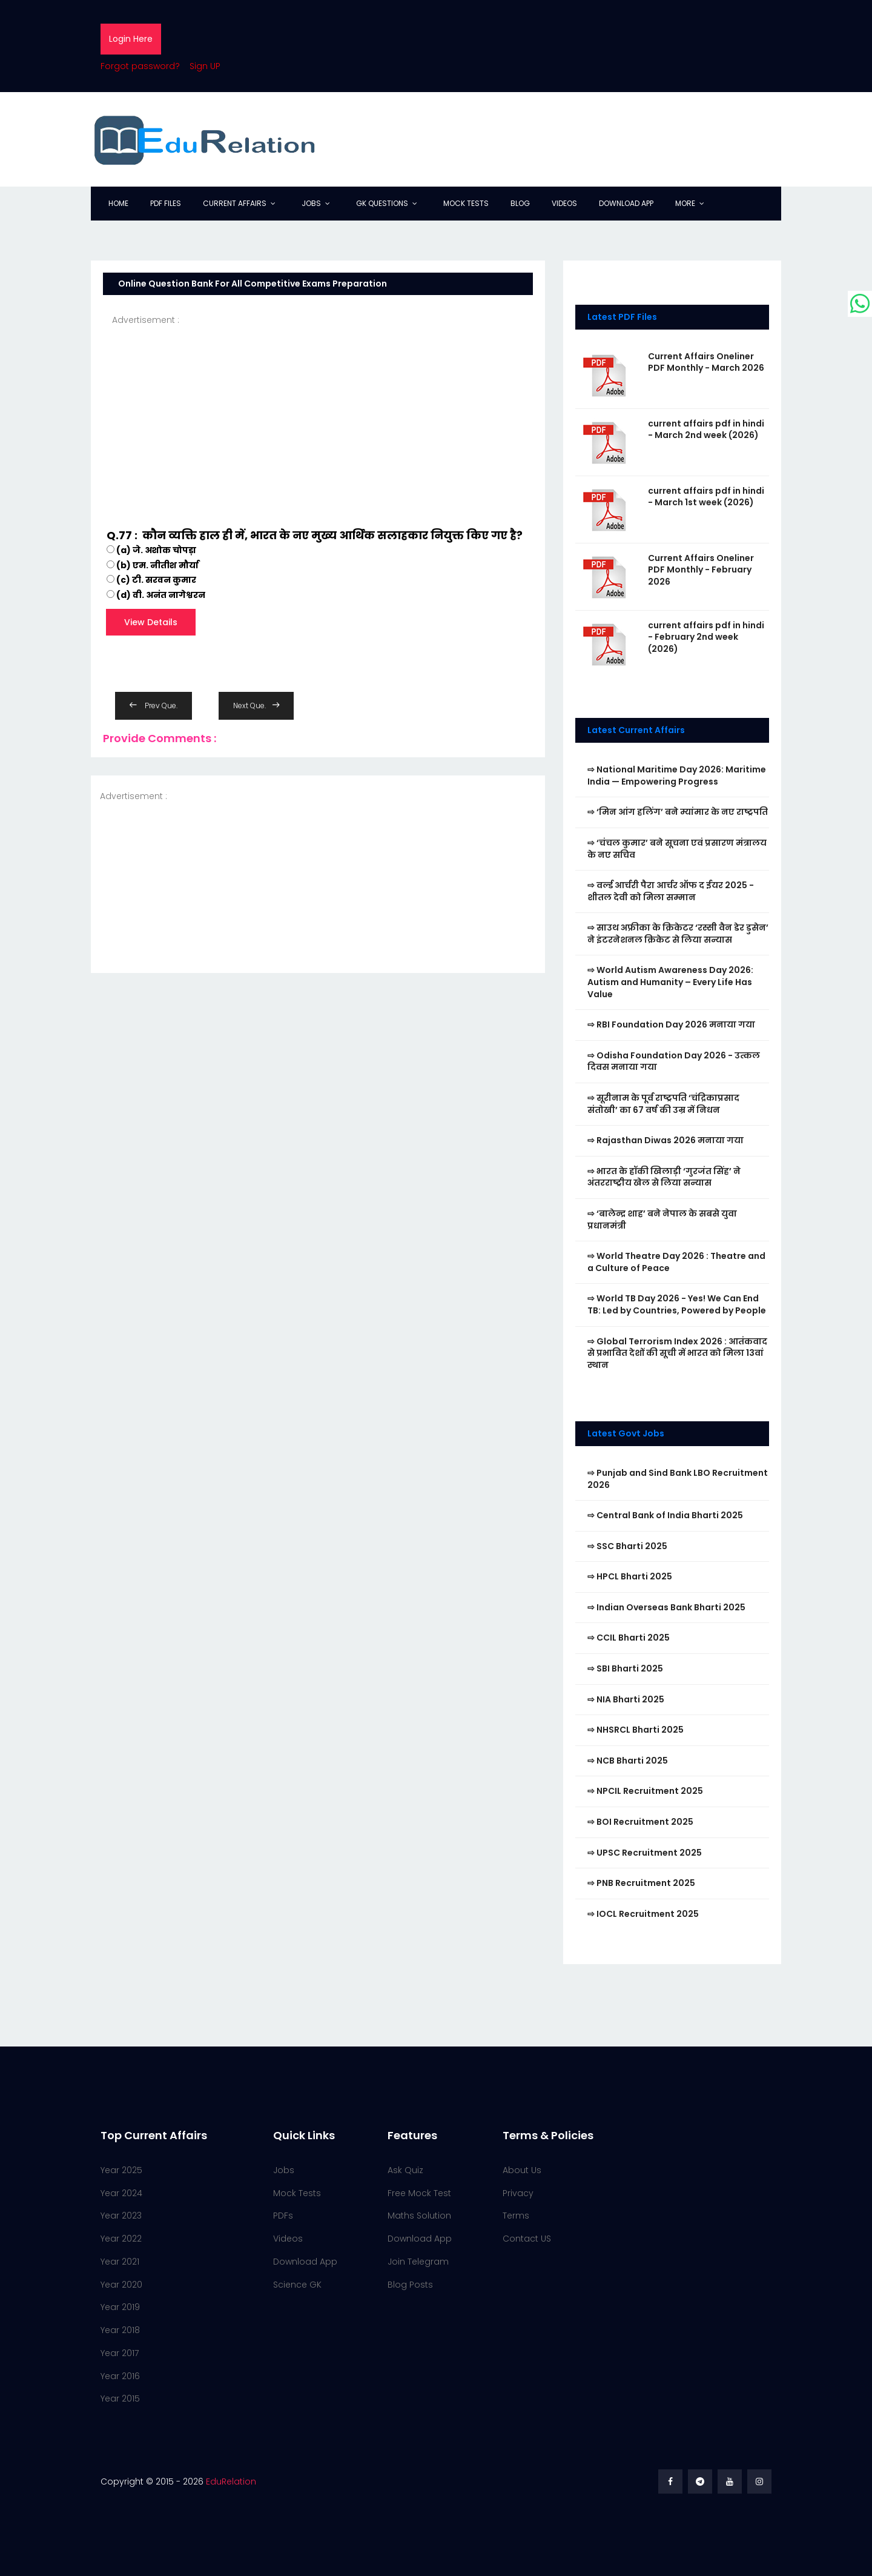 The width and height of the screenshot is (872, 2576). I want to click on Year 2015, so click(120, 2398).